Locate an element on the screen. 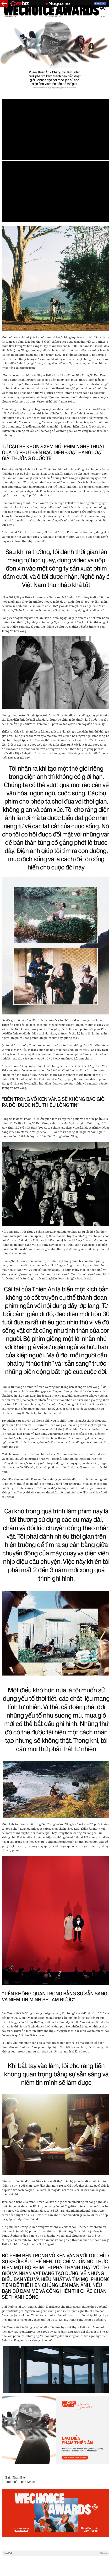 This screenshot has height=2576, width=109. Thiết kế: is located at coordinates (11, 2484).